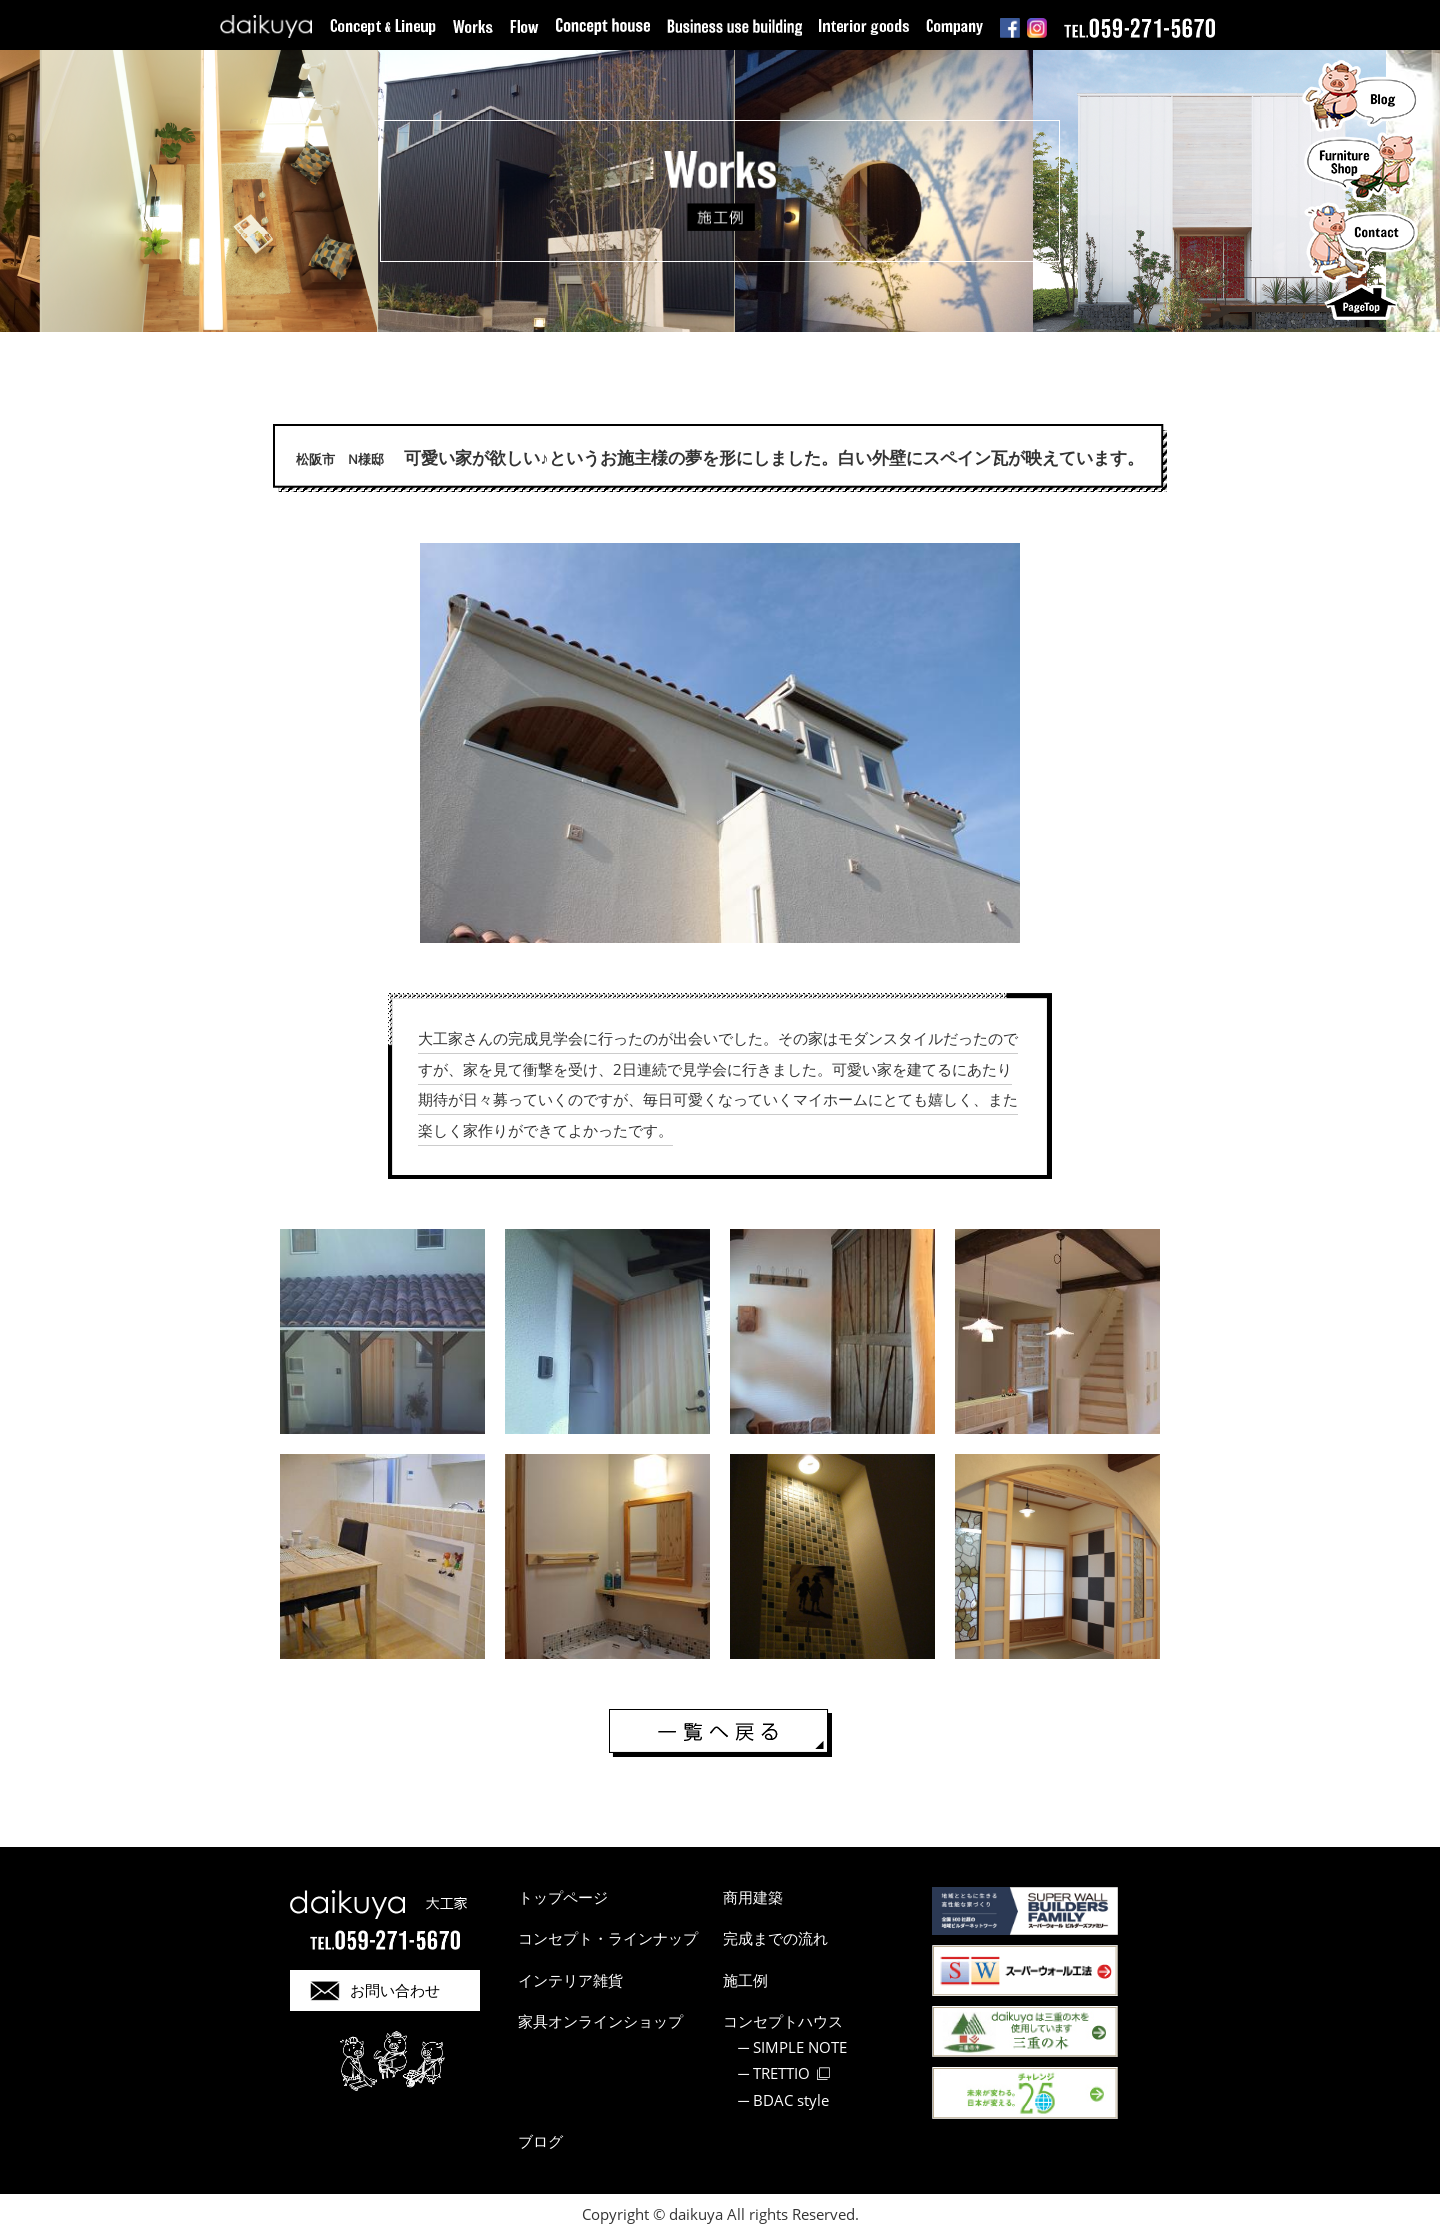 Image resolution: width=1440 pixels, height=2235 pixels. What do you see at coordinates (563, 1897) in the screenshot?
I see `トップページ` at bounding box center [563, 1897].